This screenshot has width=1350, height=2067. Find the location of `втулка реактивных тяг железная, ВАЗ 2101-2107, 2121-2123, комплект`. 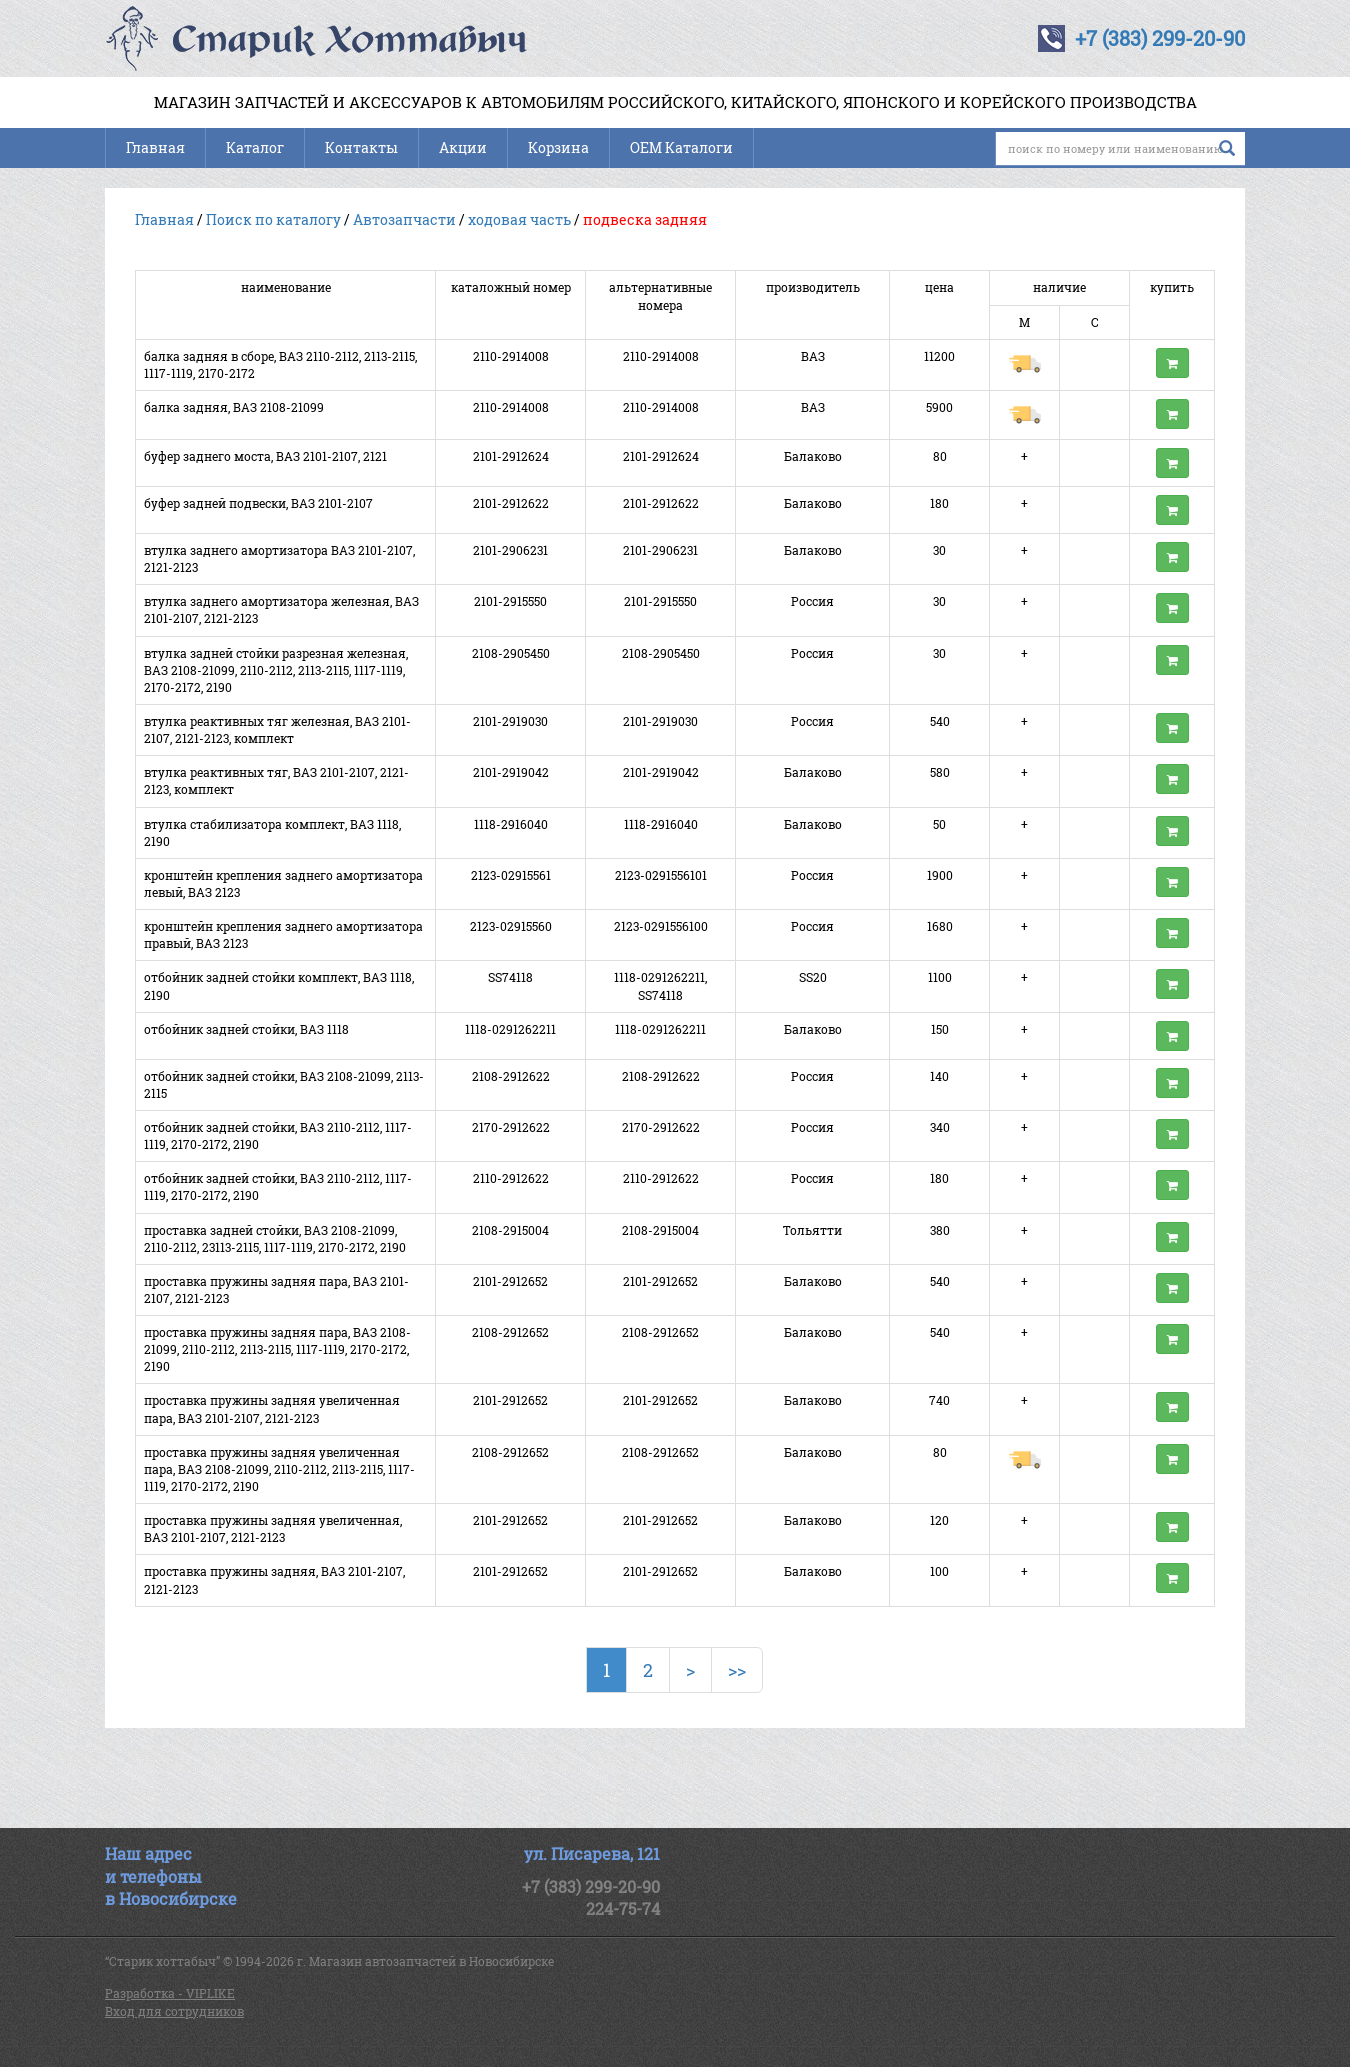

втулка реактивных тяг железная, ВАЗ 2101-2107, 2121-2123, комплект is located at coordinates (277, 729).